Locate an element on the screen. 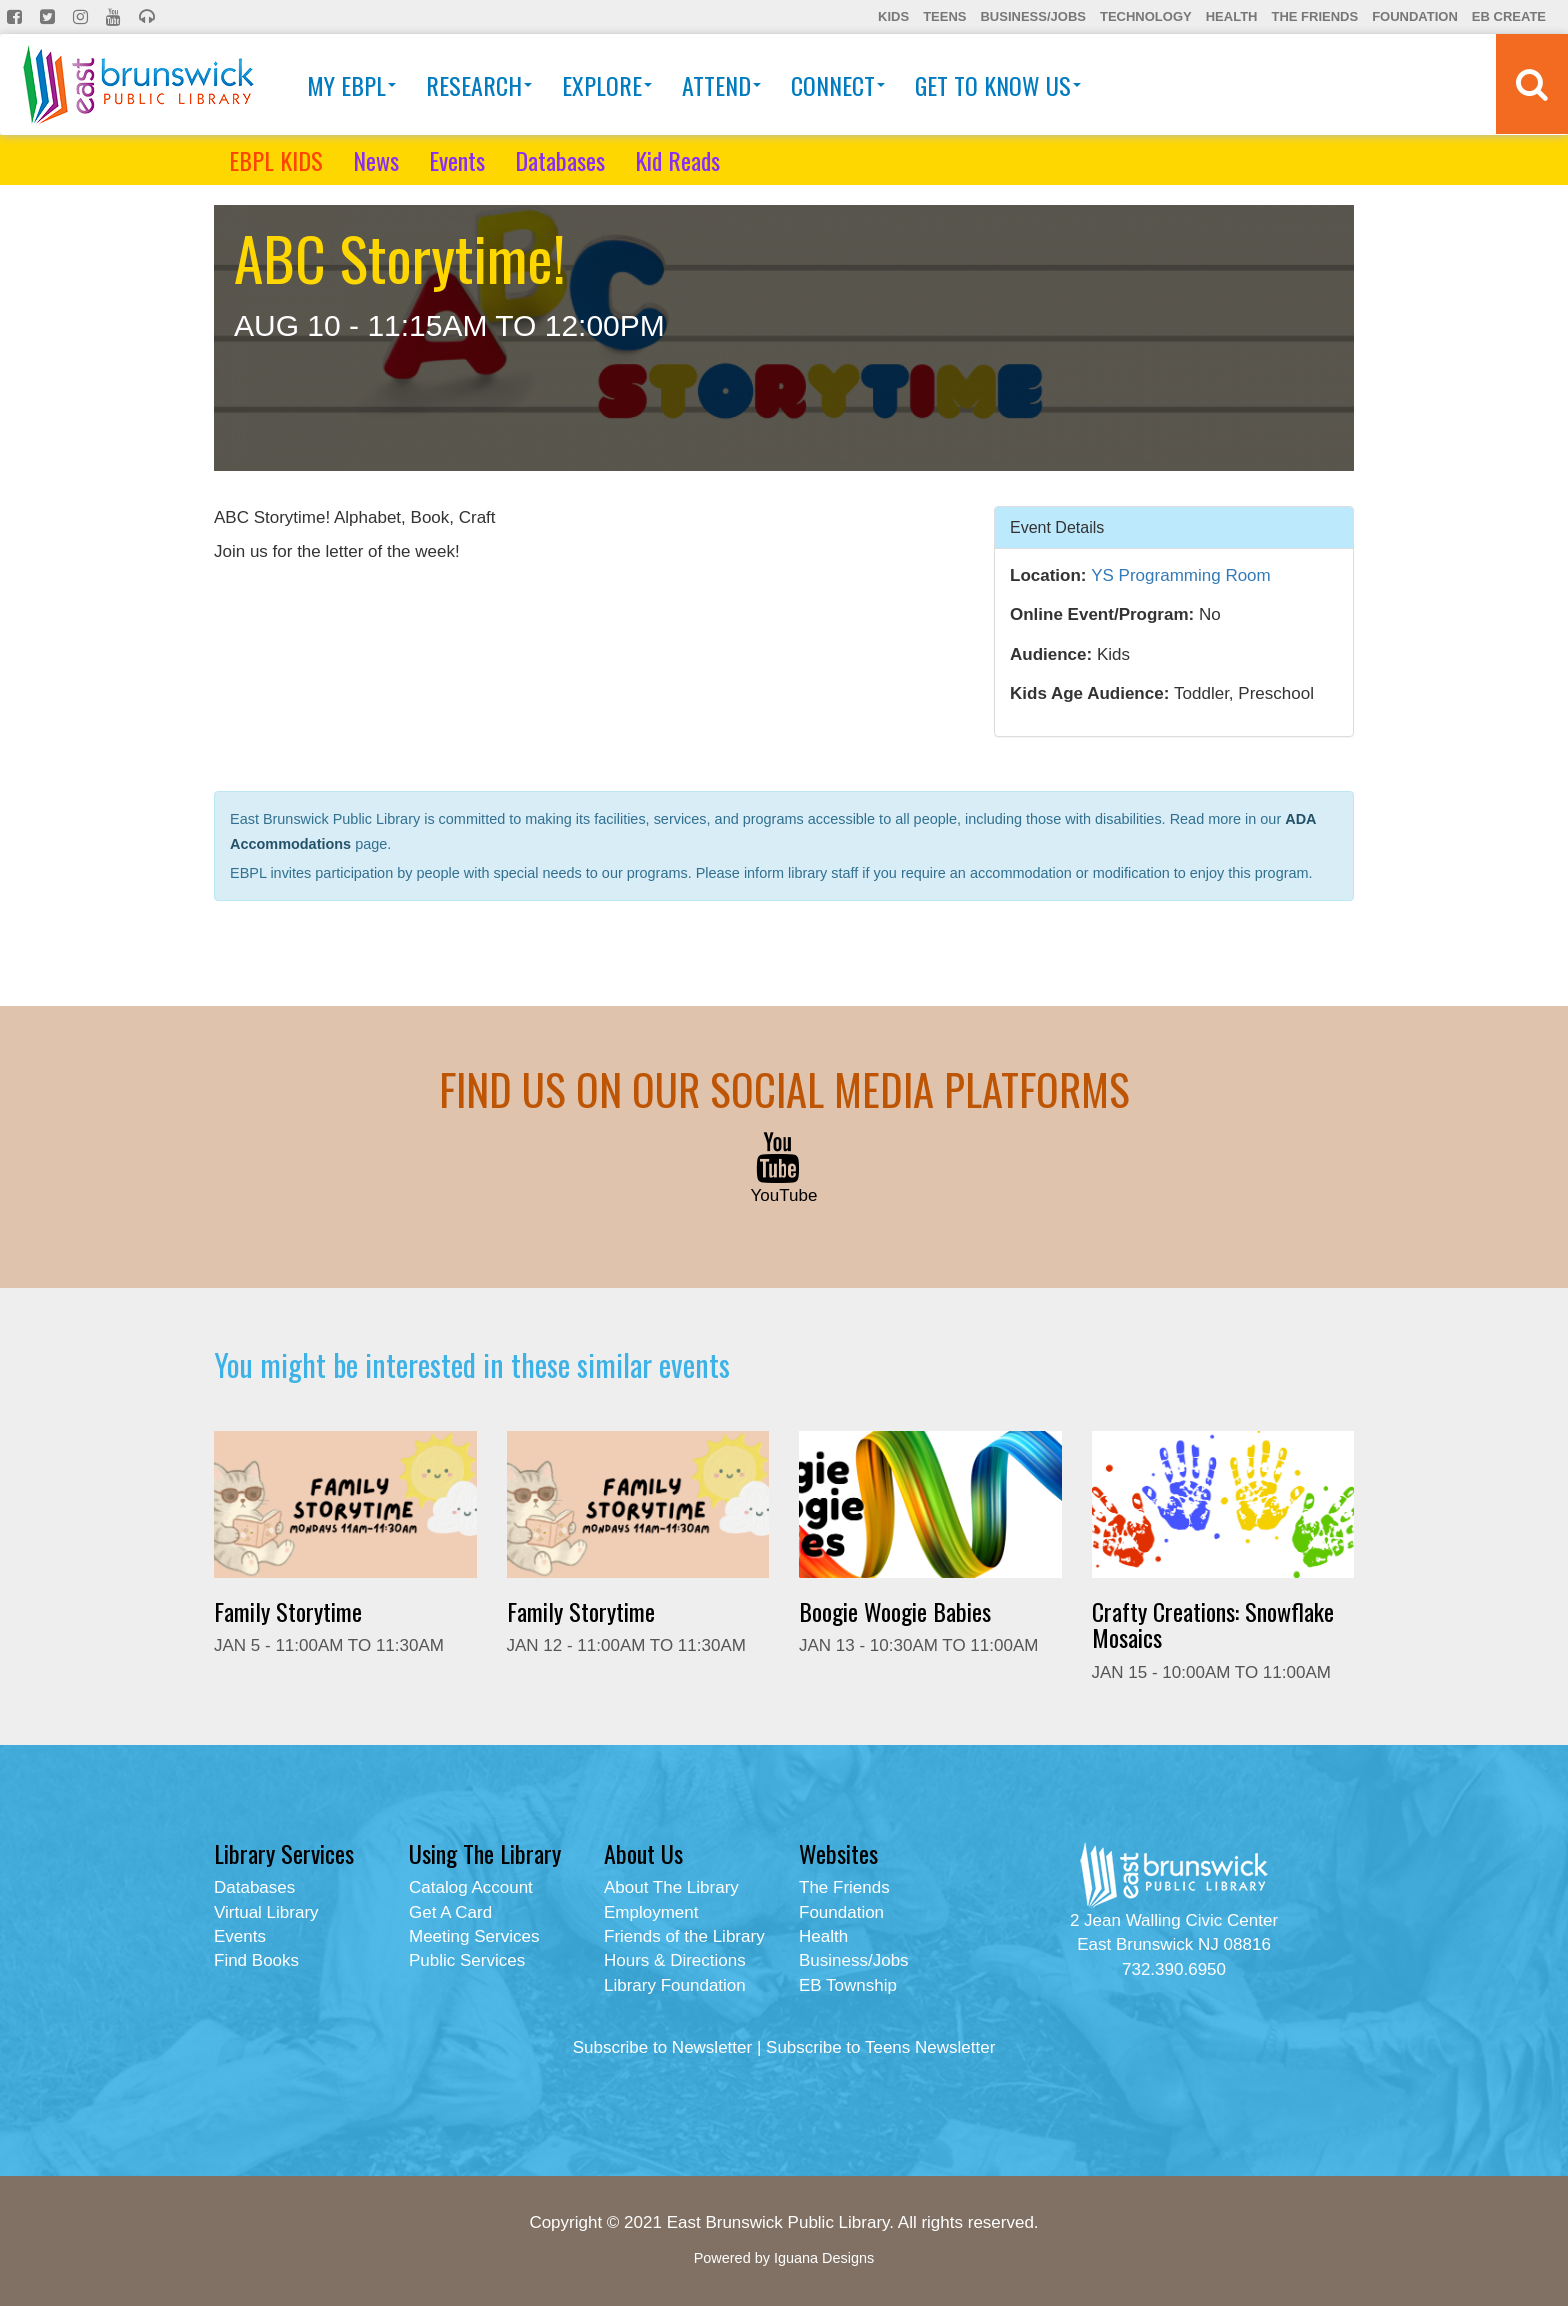  Kids is located at coordinates (893, 16).